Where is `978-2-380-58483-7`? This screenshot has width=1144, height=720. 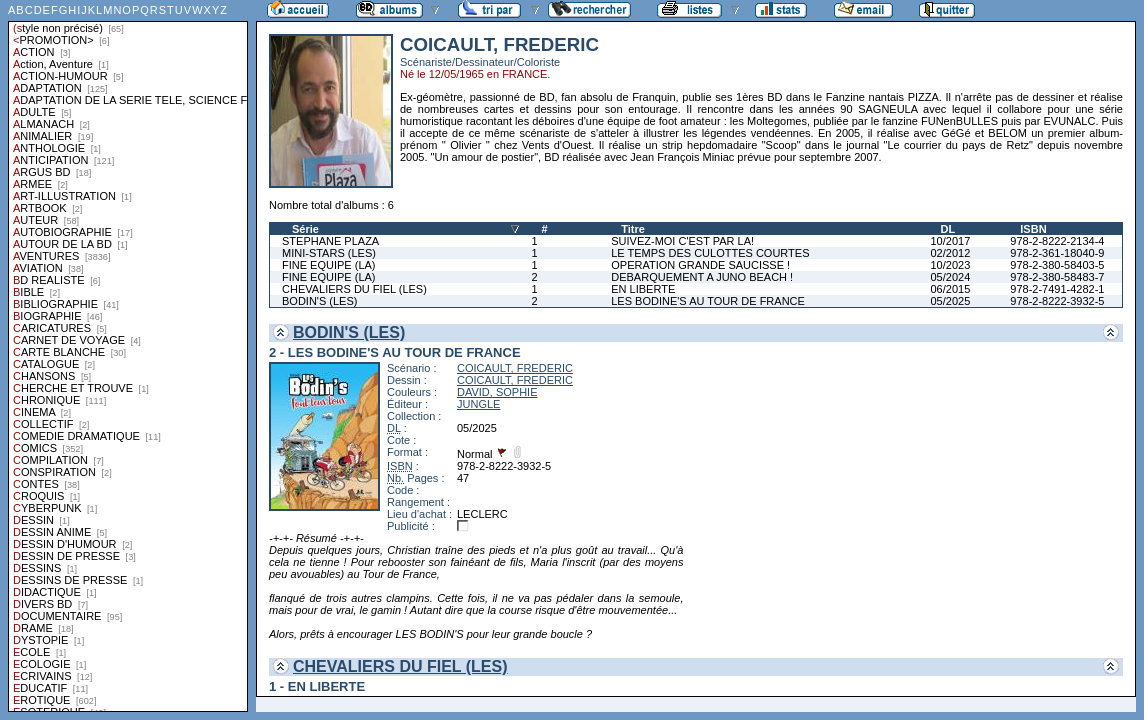
978-2-380-58483-7 is located at coordinates (1057, 277).